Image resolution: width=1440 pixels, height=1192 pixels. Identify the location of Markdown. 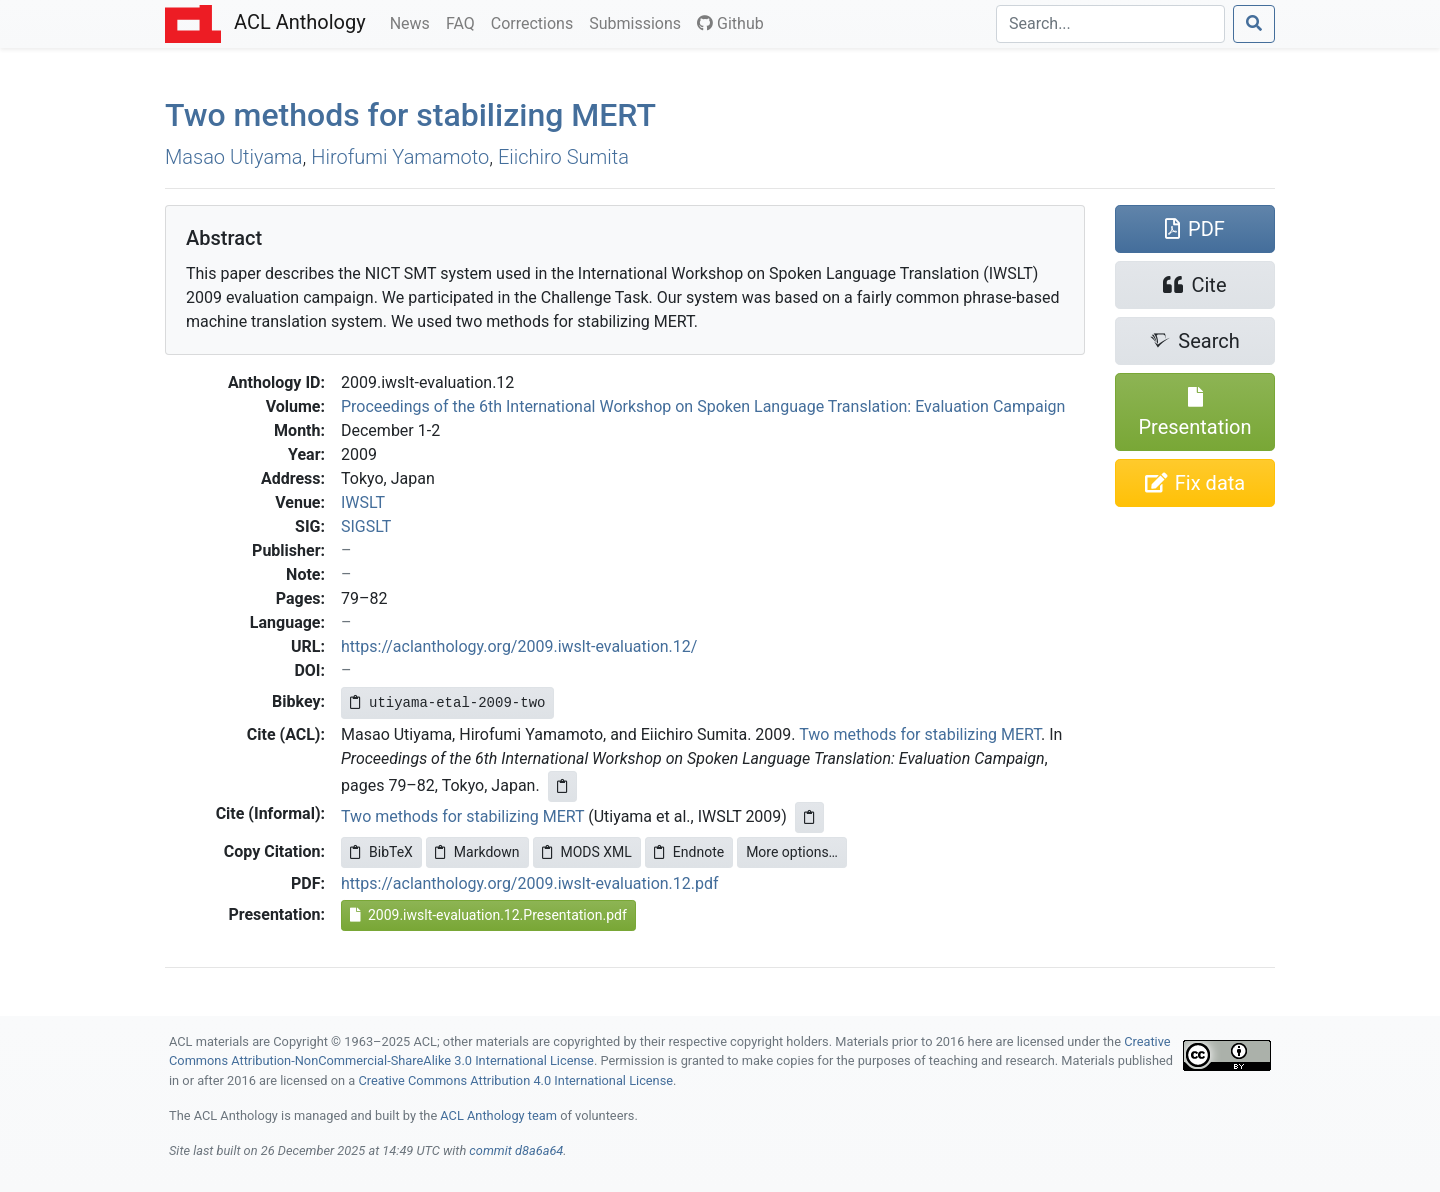
(477, 852).